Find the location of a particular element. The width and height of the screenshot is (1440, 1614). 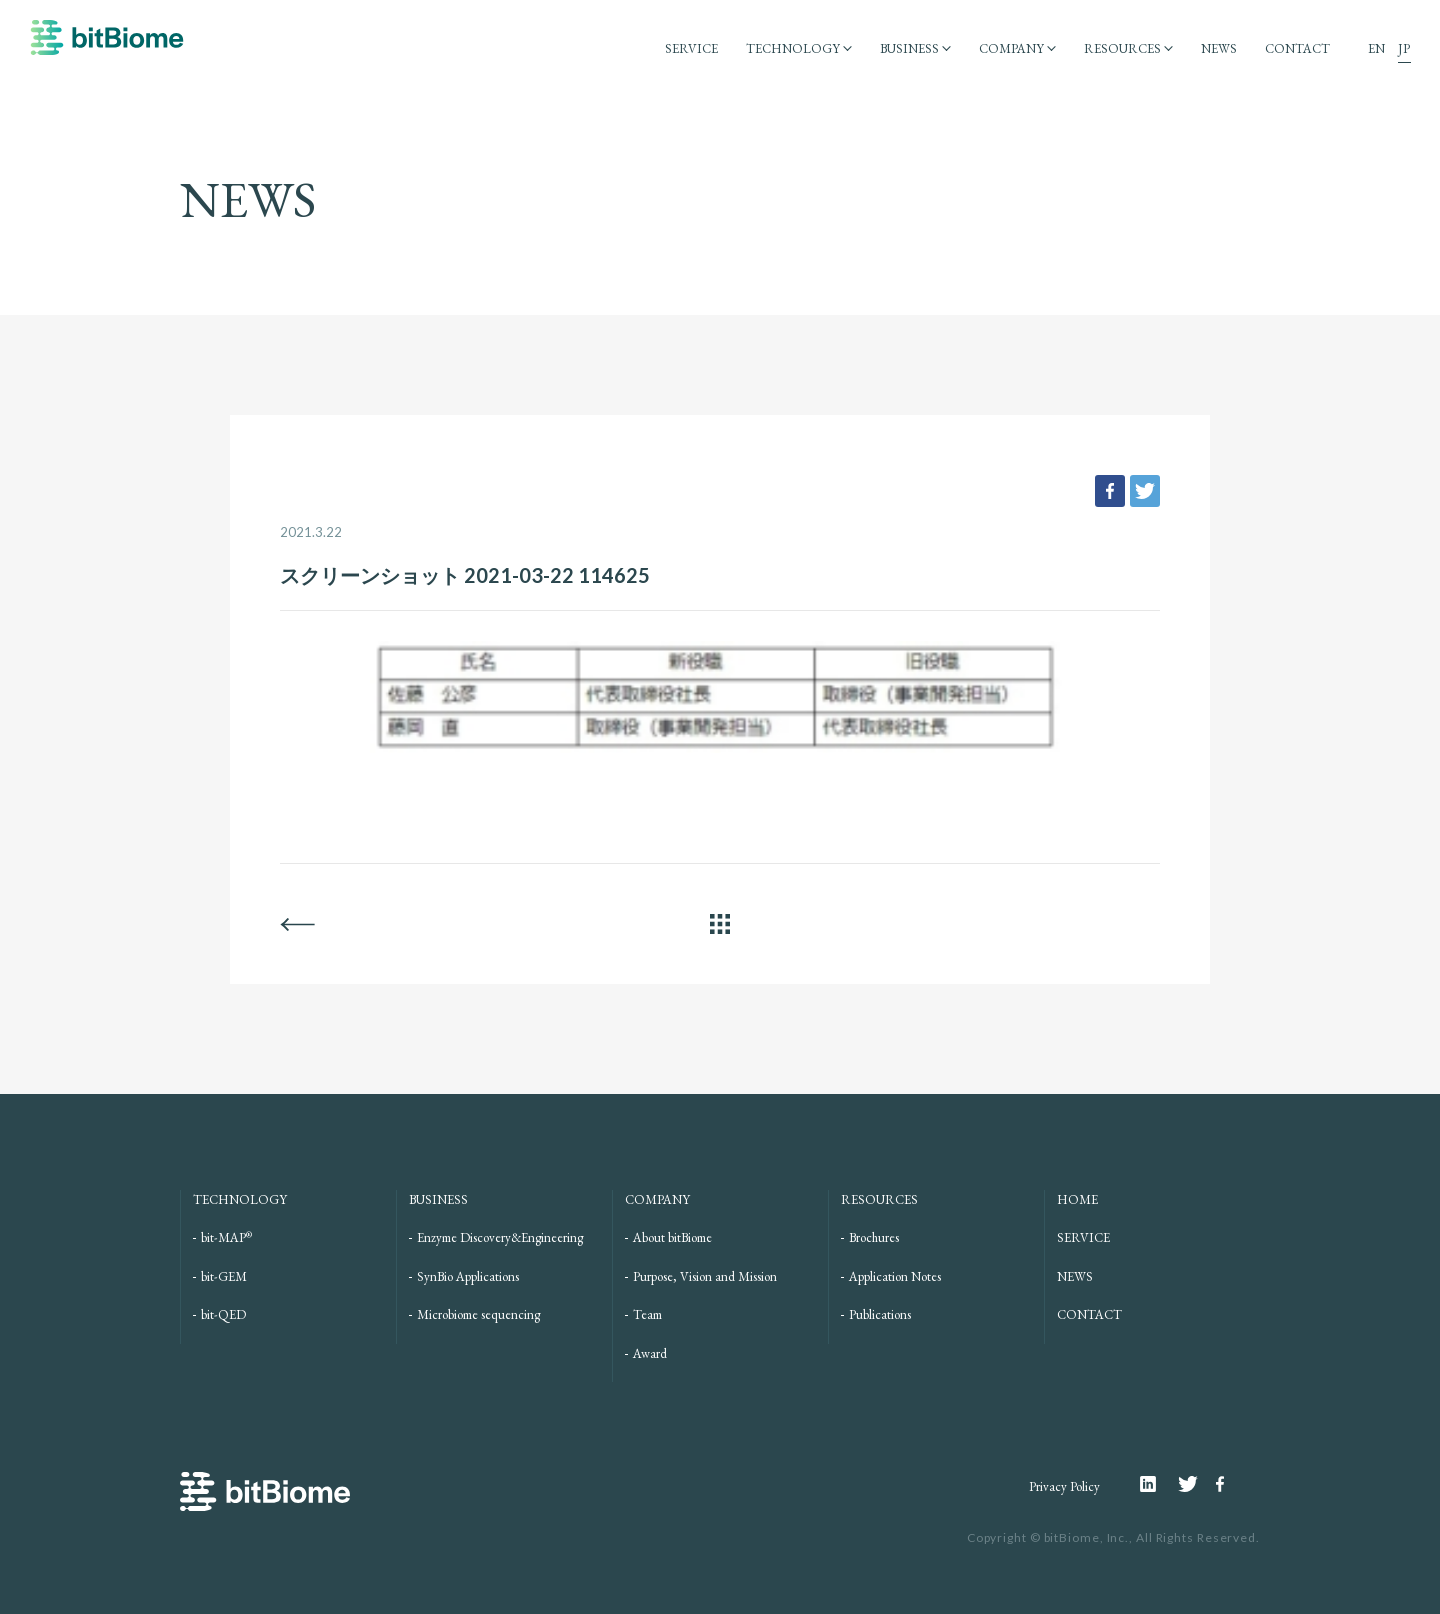

SynBio Applications is located at coordinates (468, 1276).